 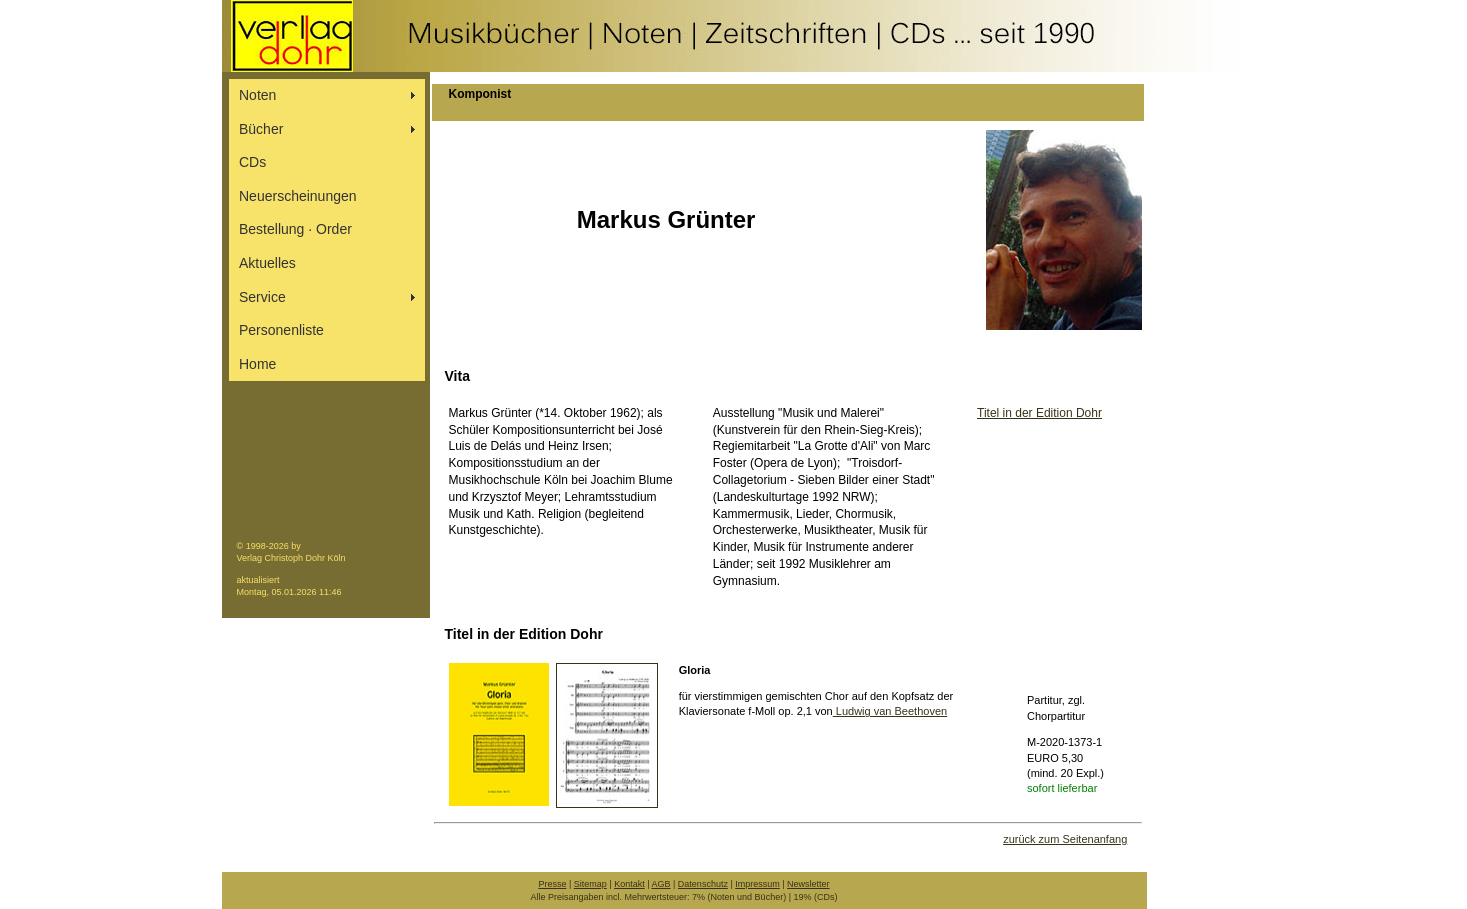 I want to click on Newsletter, so click(x=808, y=884).